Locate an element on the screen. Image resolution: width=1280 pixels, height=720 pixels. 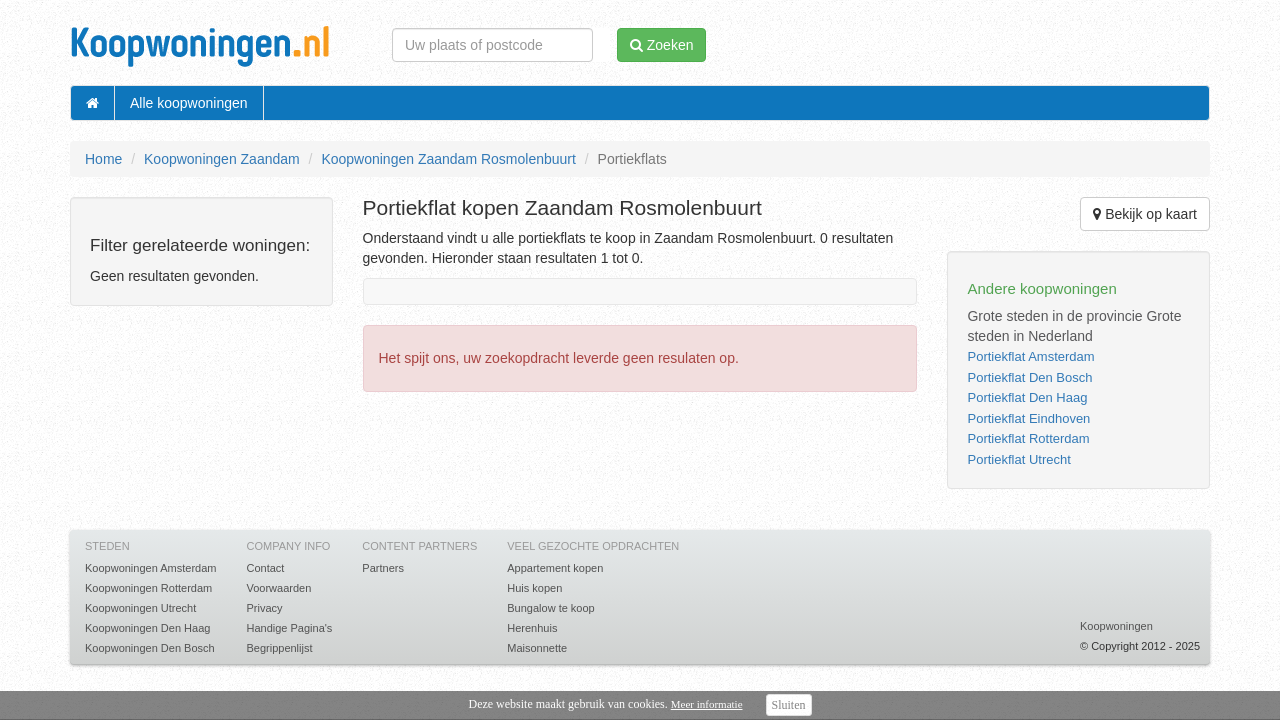
Maisonnette is located at coordinates (537, 648).